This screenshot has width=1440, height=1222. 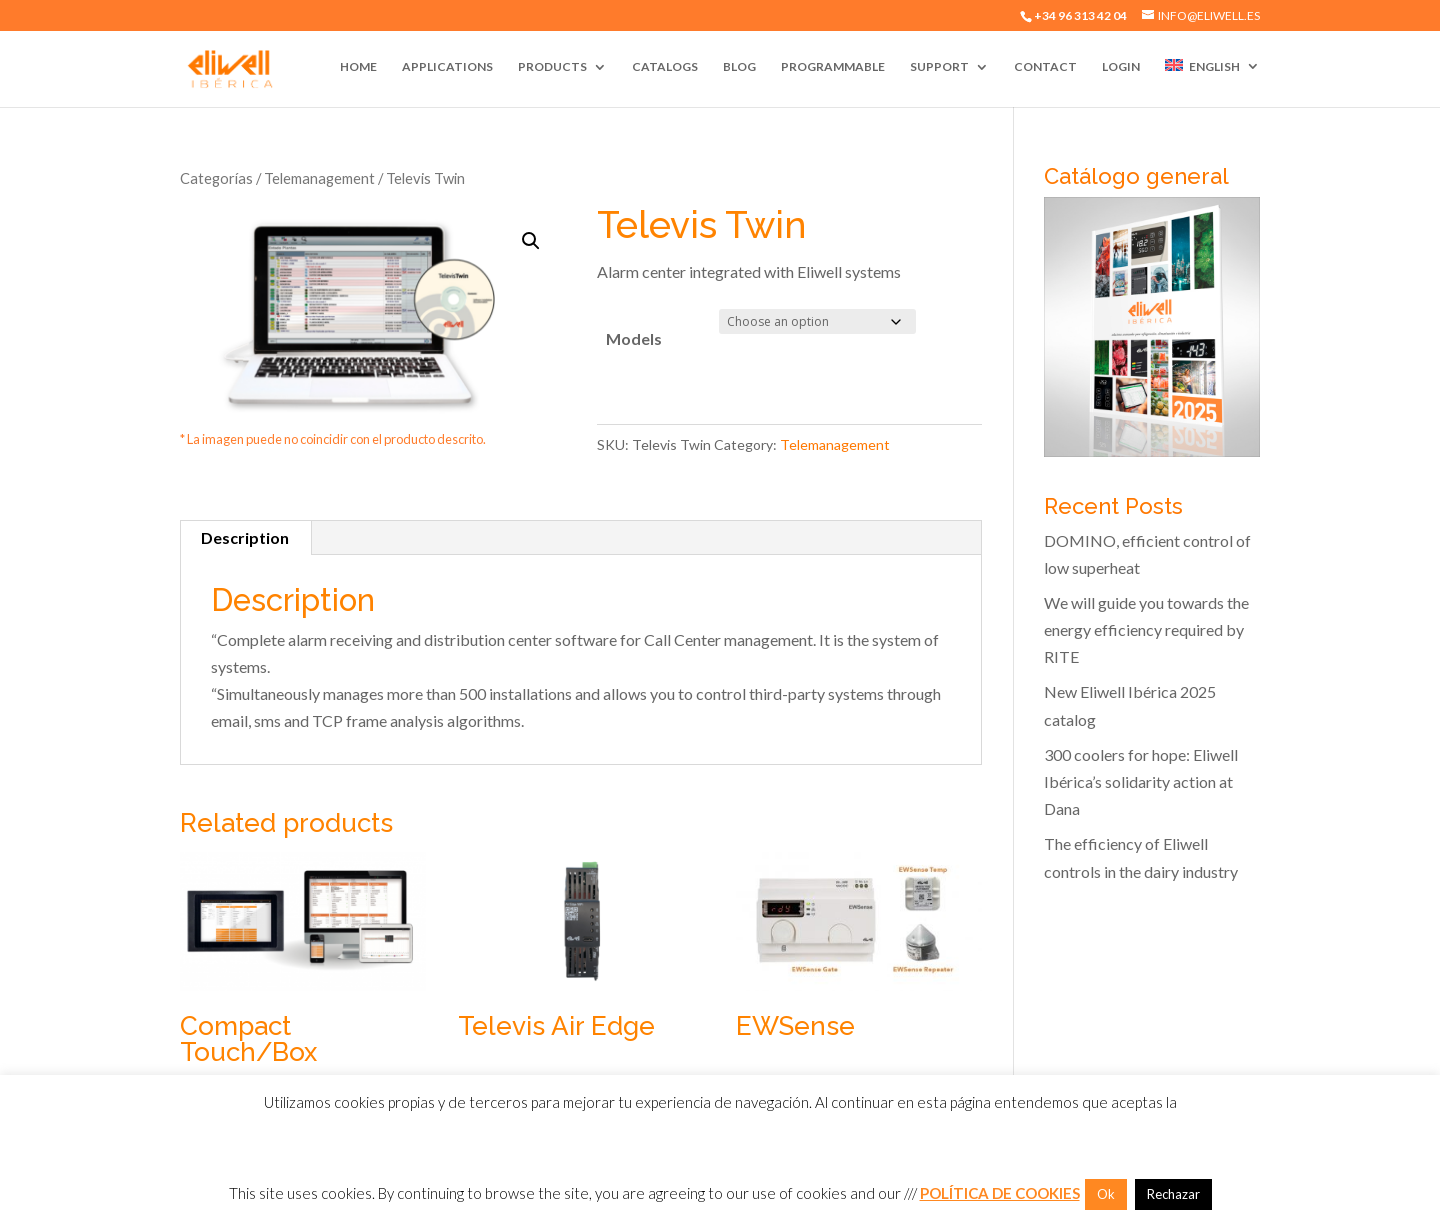 What do you see at coordinates (319, 178) in the screenshot?
I see `Telemanagement` at bounding box center [319, 178].